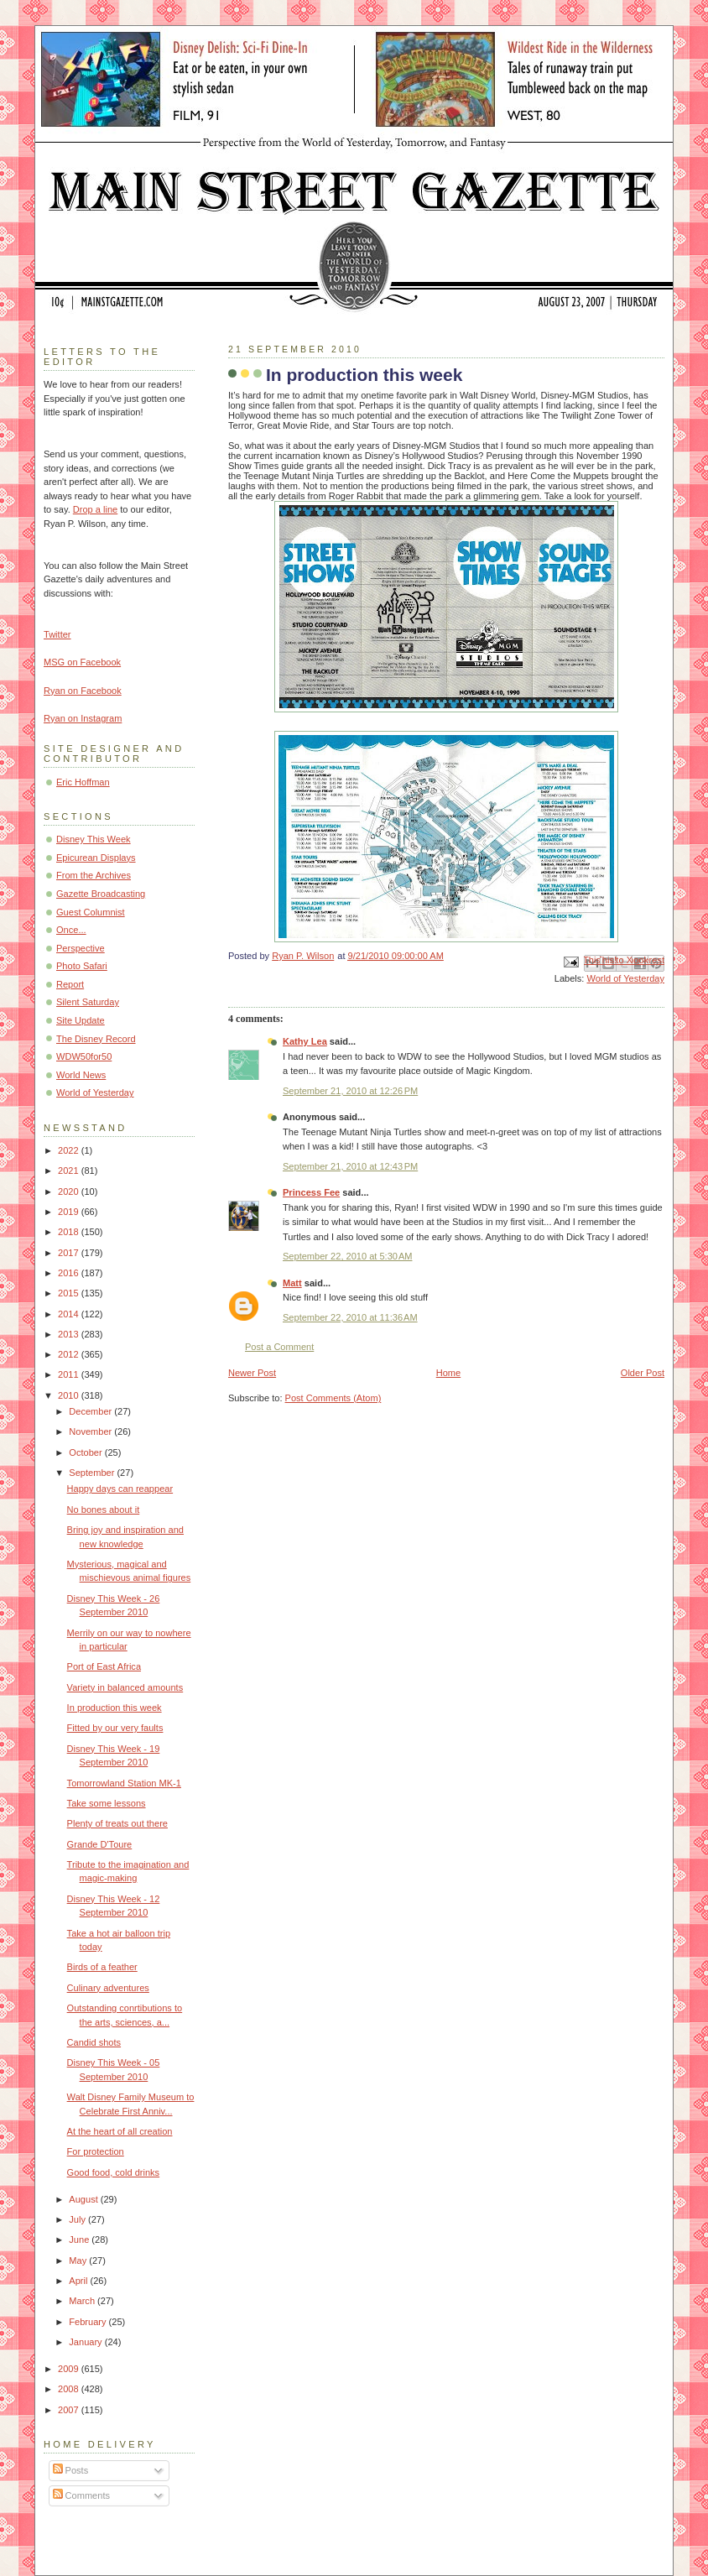 Image resolution: width=708 pixels, height=2576 pixels. Describe the element at coordinates (71, 930) in the screenshot. I see `Once...` at that location.